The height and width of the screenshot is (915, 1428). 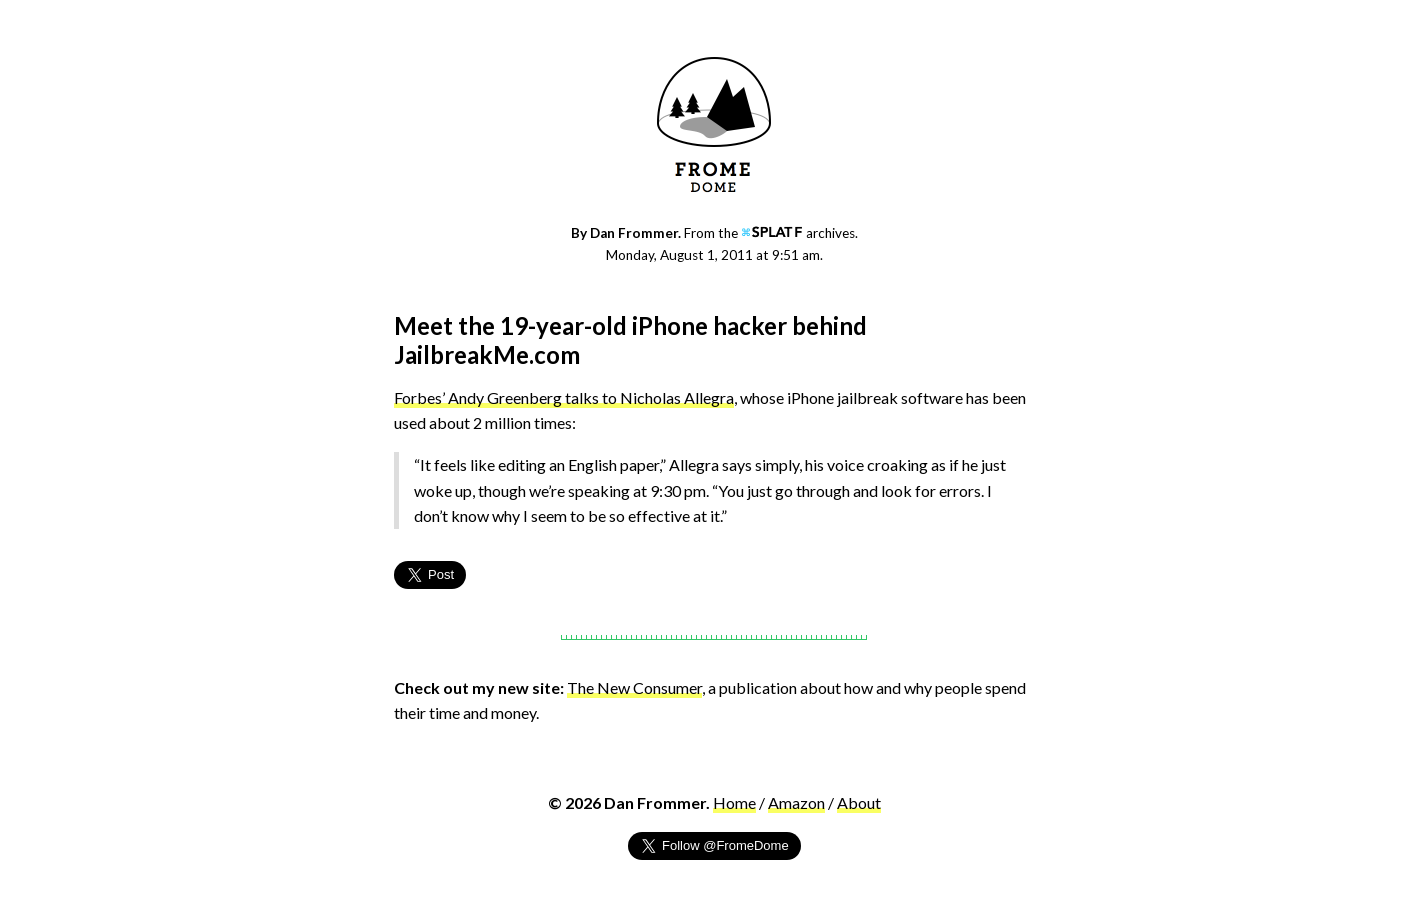 What do you see at coordinates (796, 802) in the screenshot?
I see `Amazon` at bounding box center [796, 802].